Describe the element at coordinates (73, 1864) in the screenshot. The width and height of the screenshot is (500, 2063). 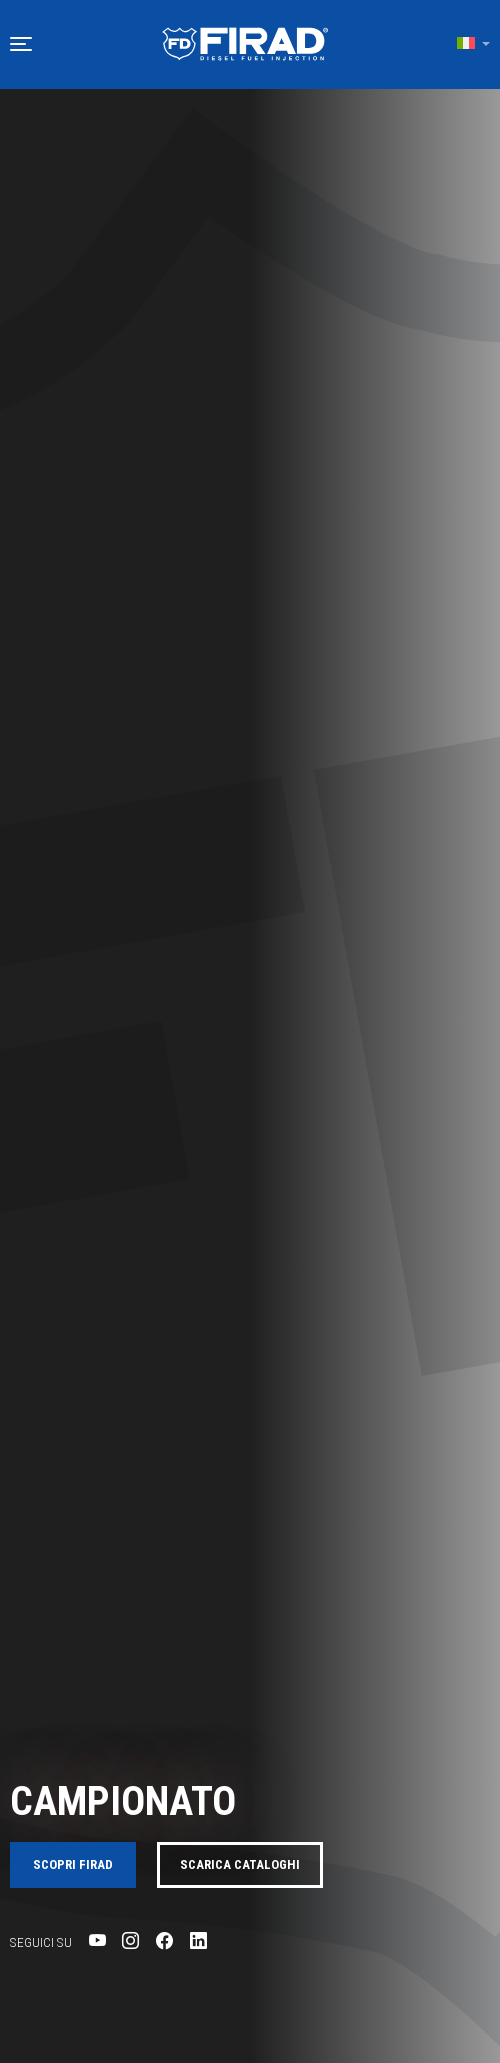
I see `Scopri FIRAD` at that location.